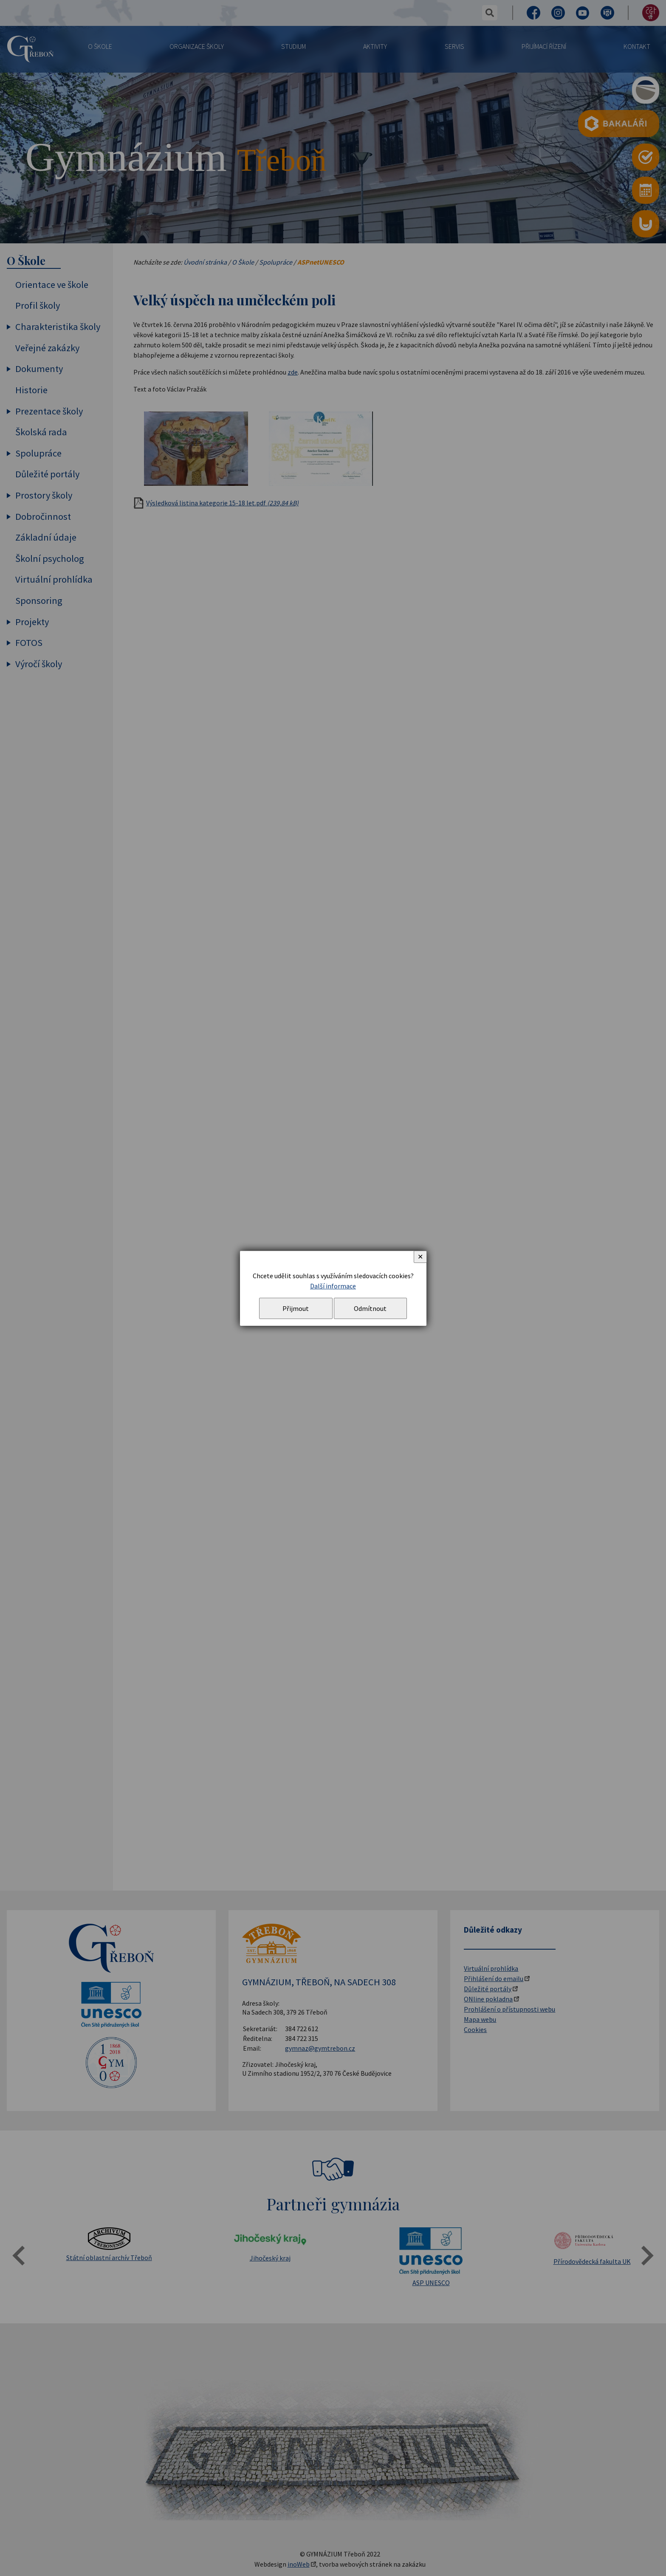  Describe the element at coordinates (370, 1308) in the screenshot. I see `Odmítnout` at that location.